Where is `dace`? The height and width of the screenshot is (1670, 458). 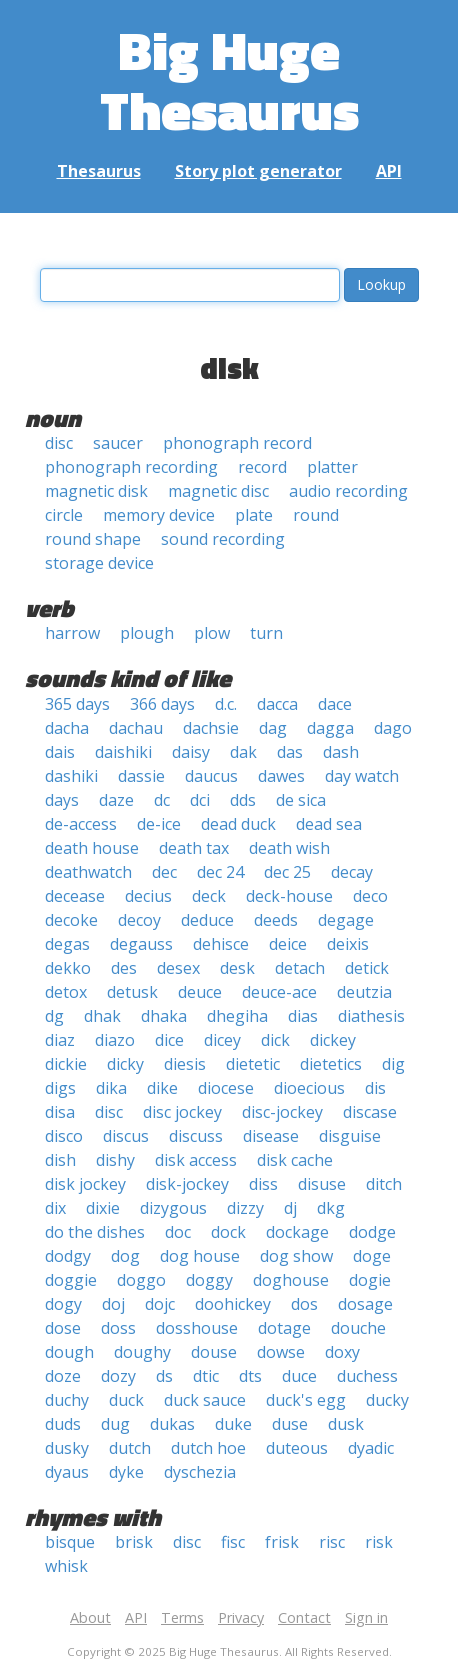
dace is located at coordinates (335, 704).